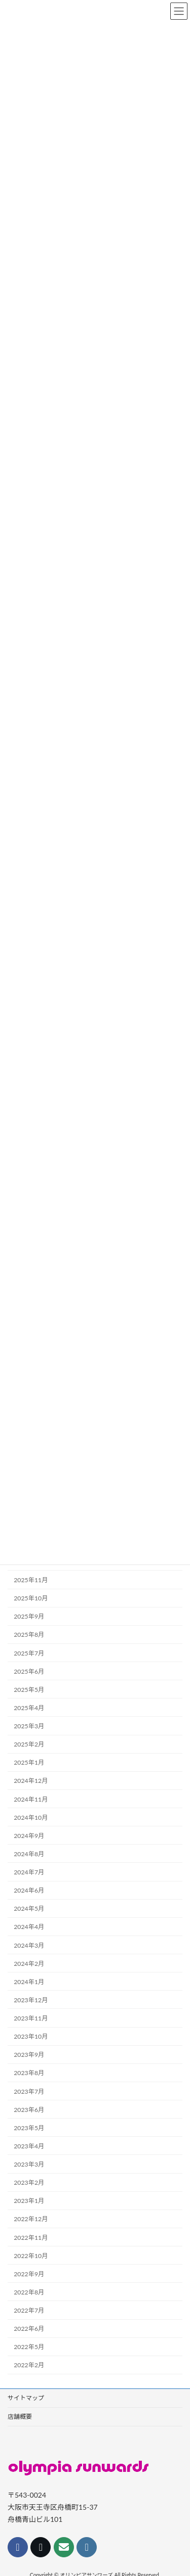 The height and width of the screenshot is (2576, 190). Describe the element at coordinates (29, 2310) in the screenshot. I see `2022年7月` at that location.